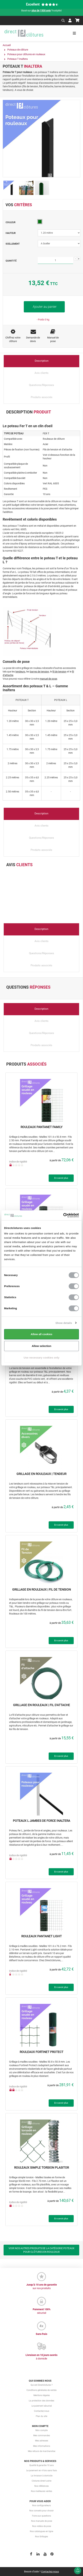 Image resolution: width=83 pixels, height=2576 pixels. What do you see at coordinates (41, 2406) in the screenshot?
I see `Le paiement sécurisé` at bounding box center [41, 2406].